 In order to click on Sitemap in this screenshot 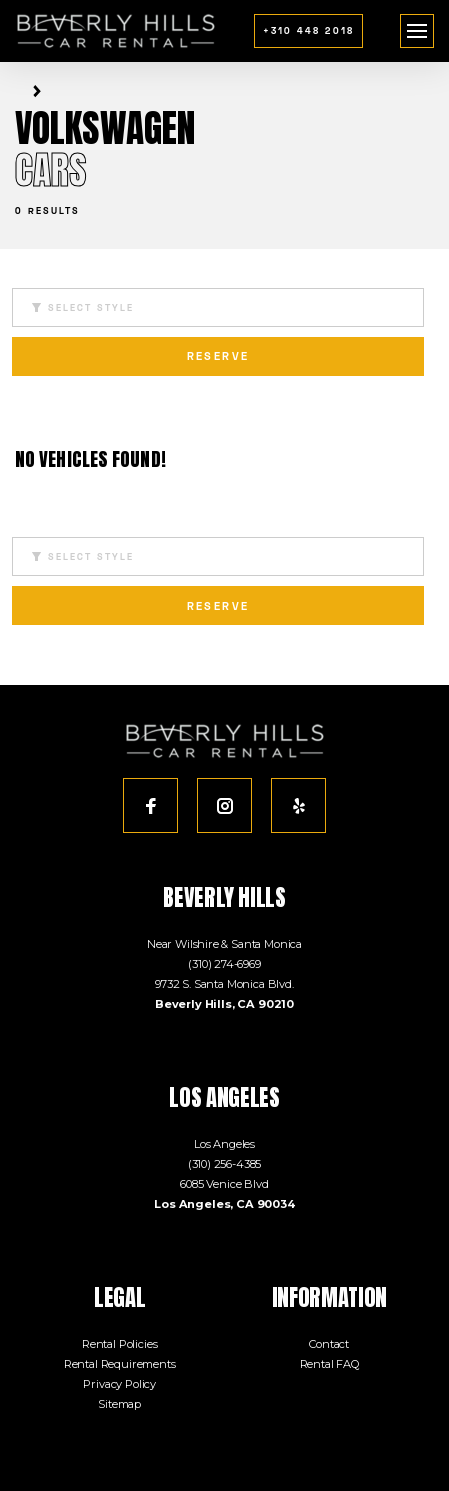, I will do `click(119, 1404)`.